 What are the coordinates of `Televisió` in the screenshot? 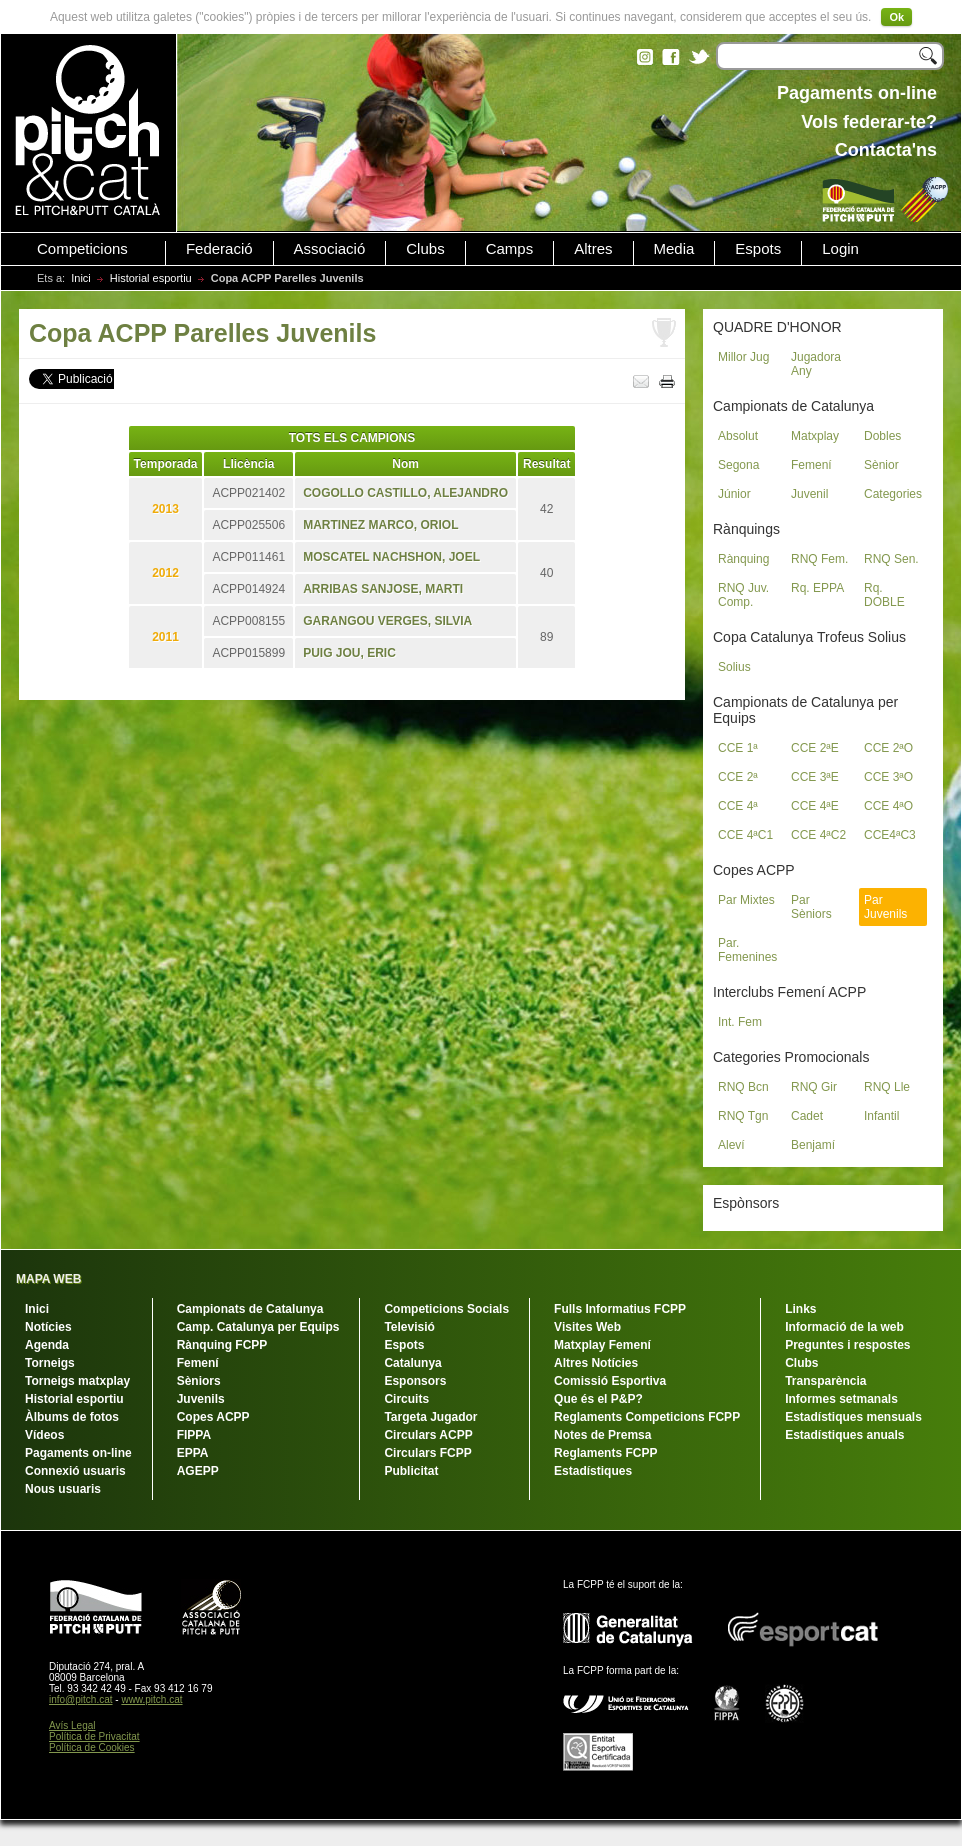 It's located at (409, 1327).